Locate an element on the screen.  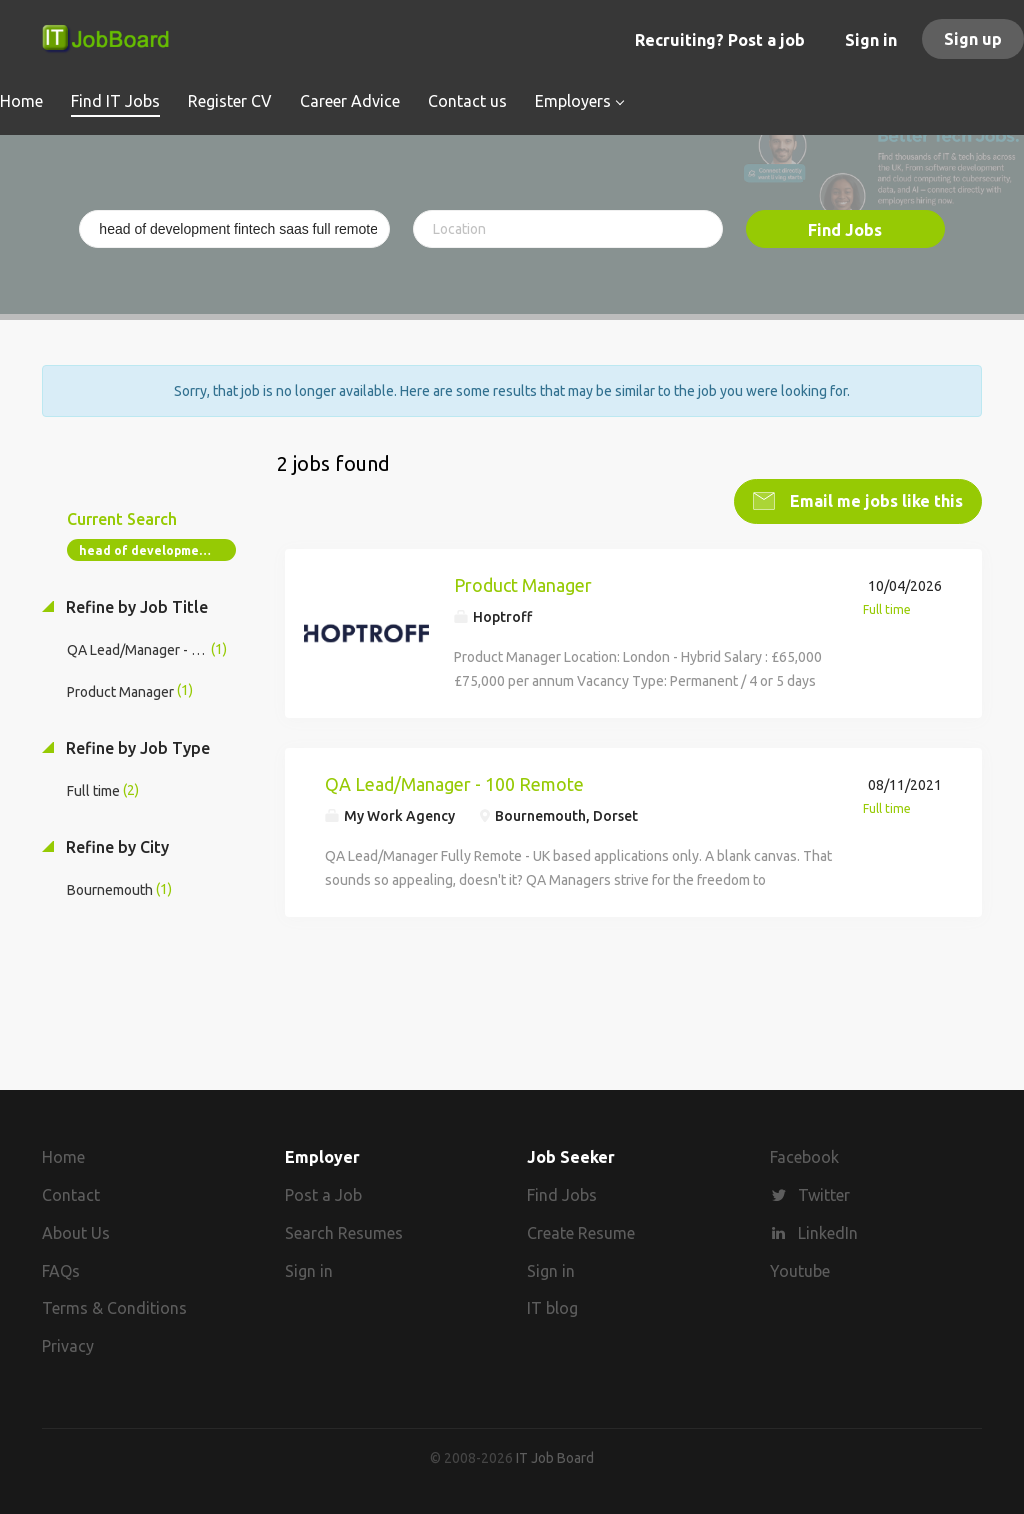
Create Resume is located at coordinates (581, 1233).